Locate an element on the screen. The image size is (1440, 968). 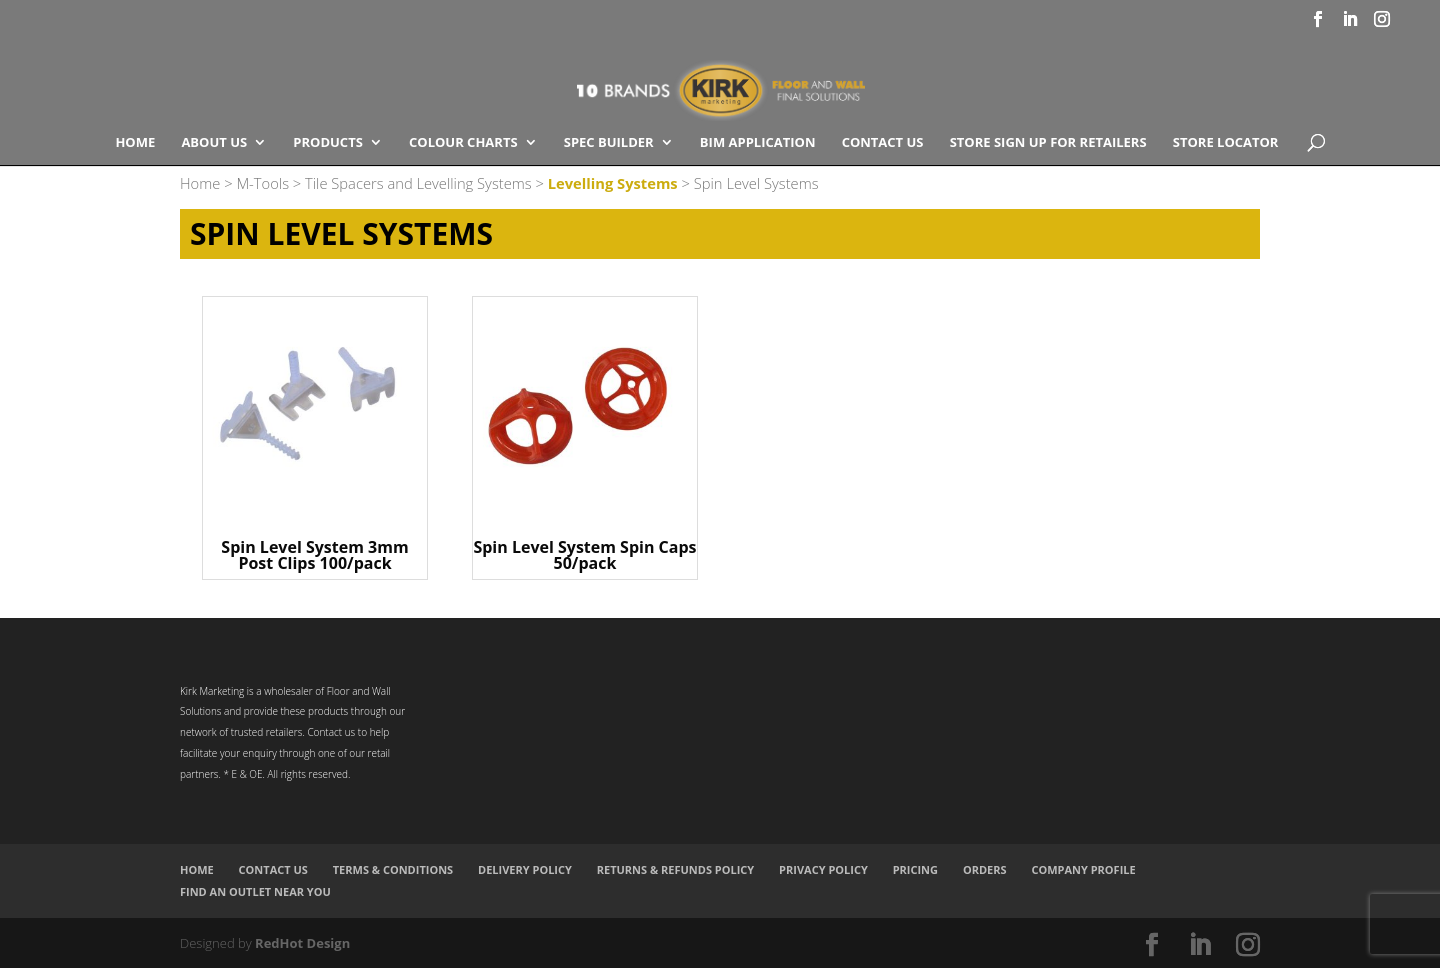
Levelling Systems is located at coordinates (613, 183).